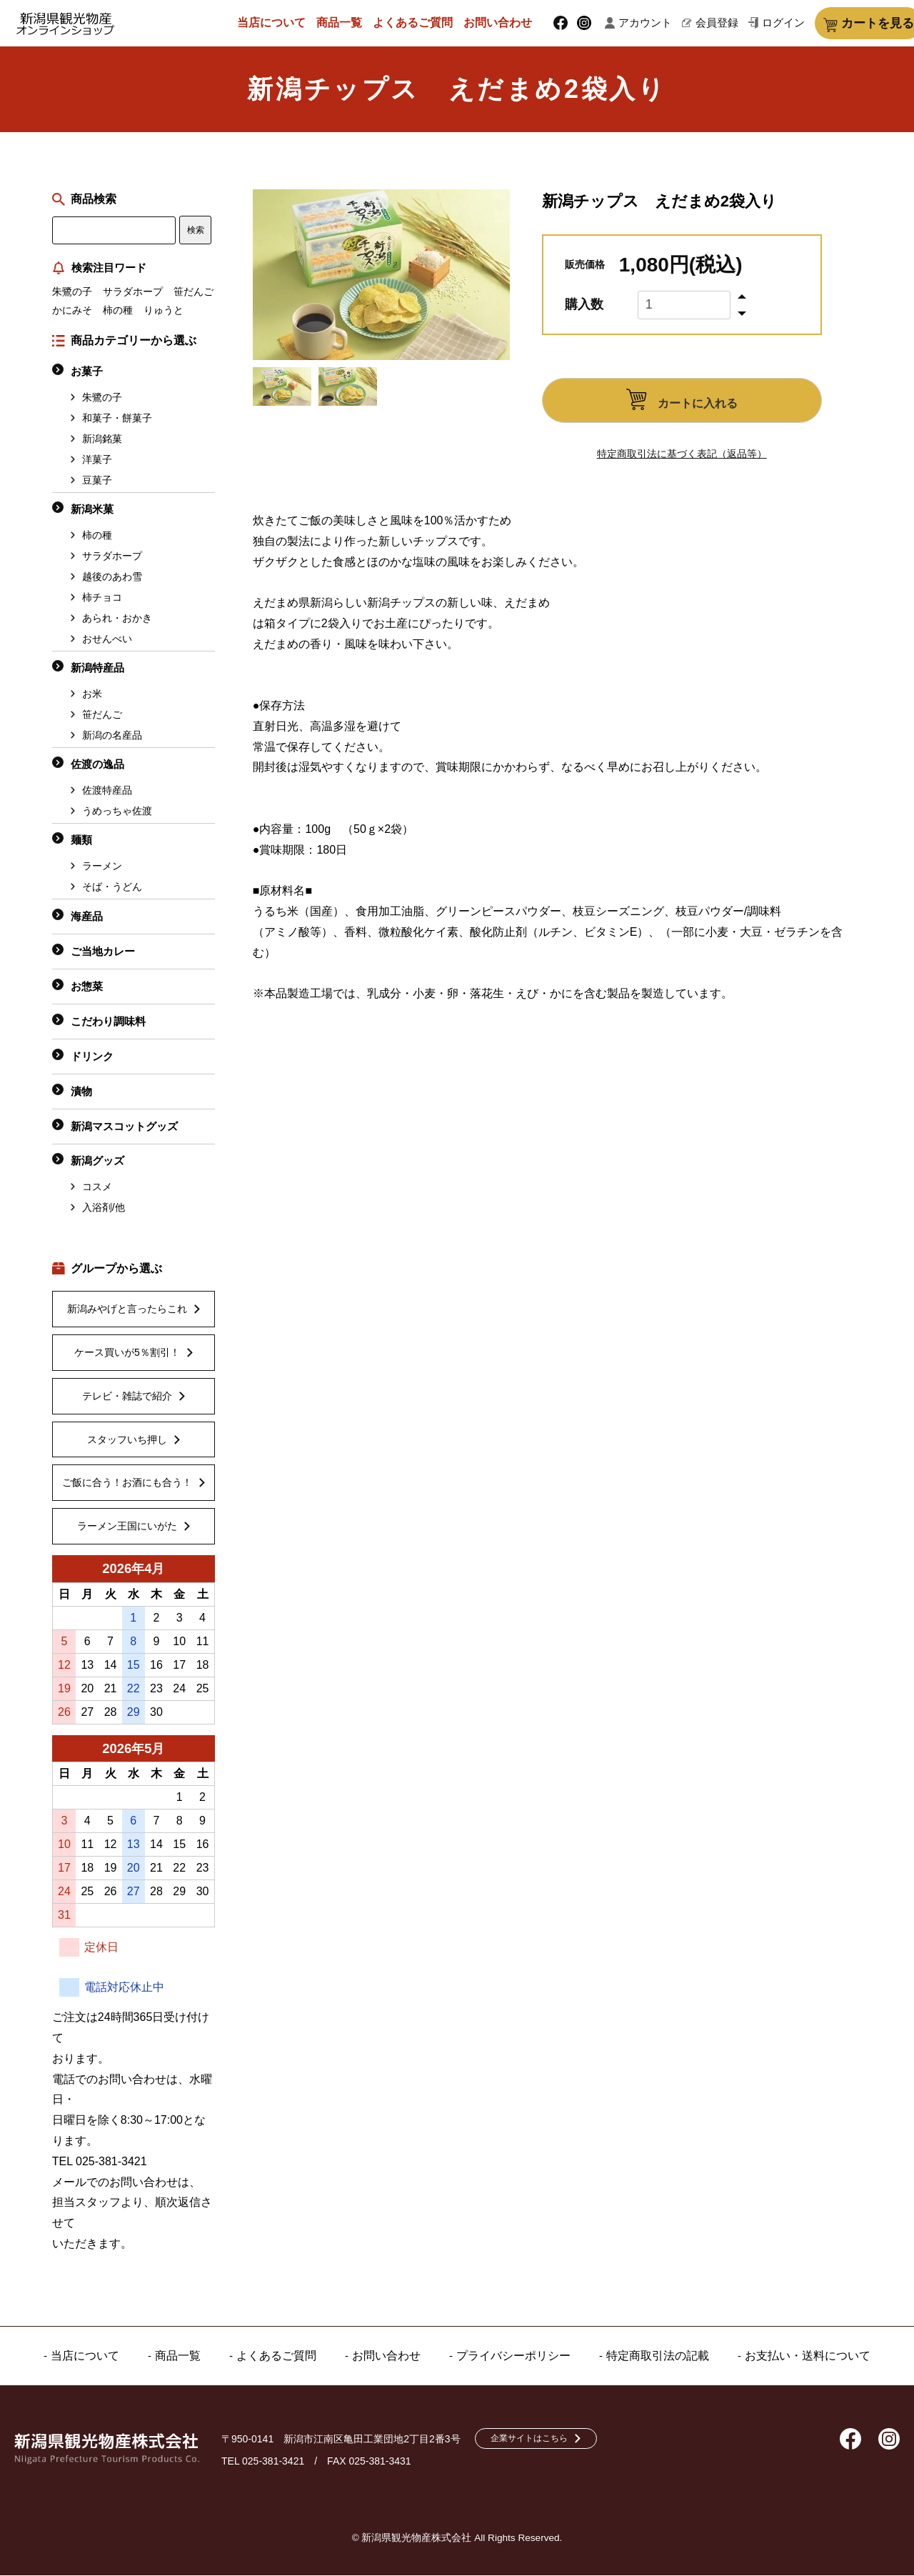 This screenshot has height=2576, width=914. I want to click on こだわり調味料, so click(108, 1023).